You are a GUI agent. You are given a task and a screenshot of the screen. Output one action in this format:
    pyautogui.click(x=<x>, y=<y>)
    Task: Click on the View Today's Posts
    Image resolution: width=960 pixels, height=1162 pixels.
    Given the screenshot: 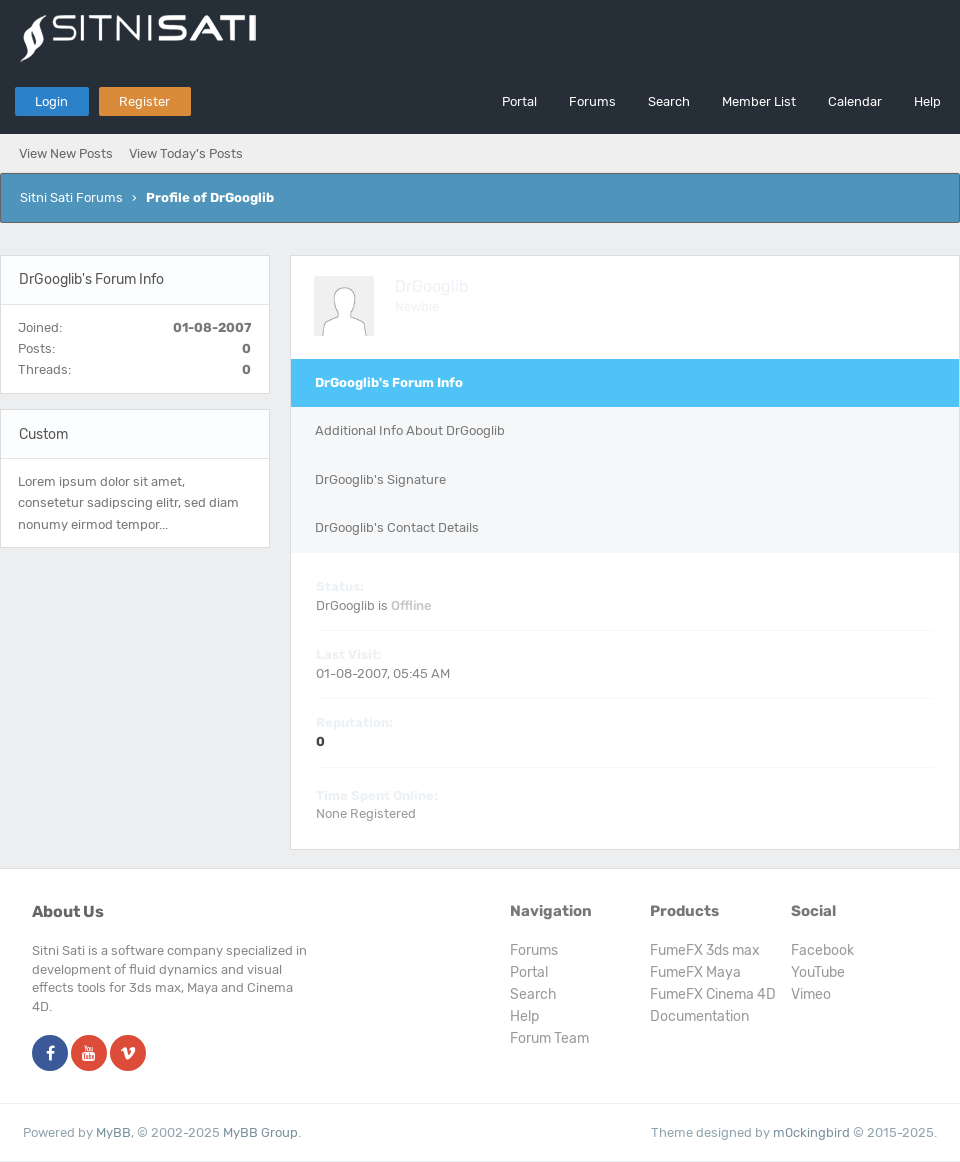 What is the action you would take?
    pyautogui.click(x=186, y=153)
    